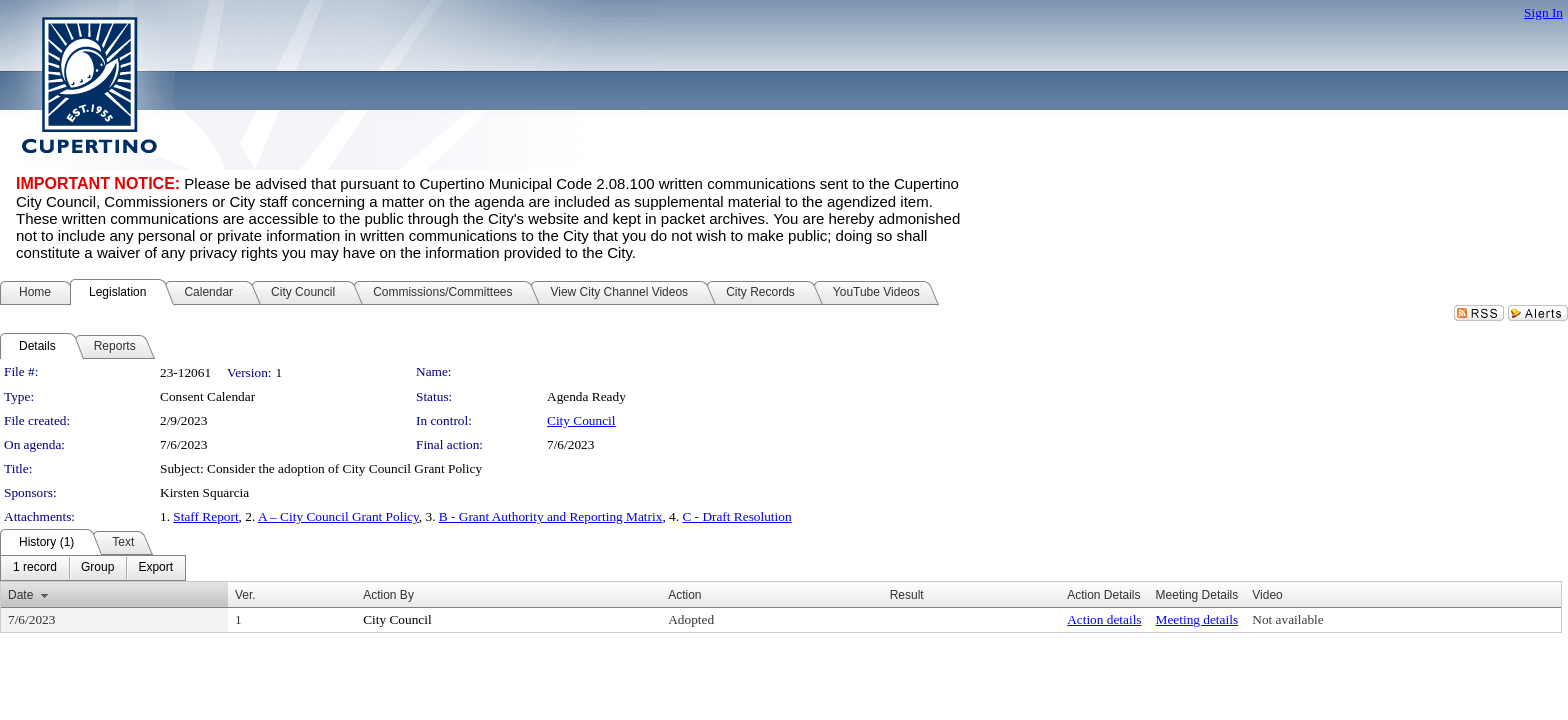  Describe the element at coordinates (1104, 619) in the screenshot. I see `Action details` at that location.